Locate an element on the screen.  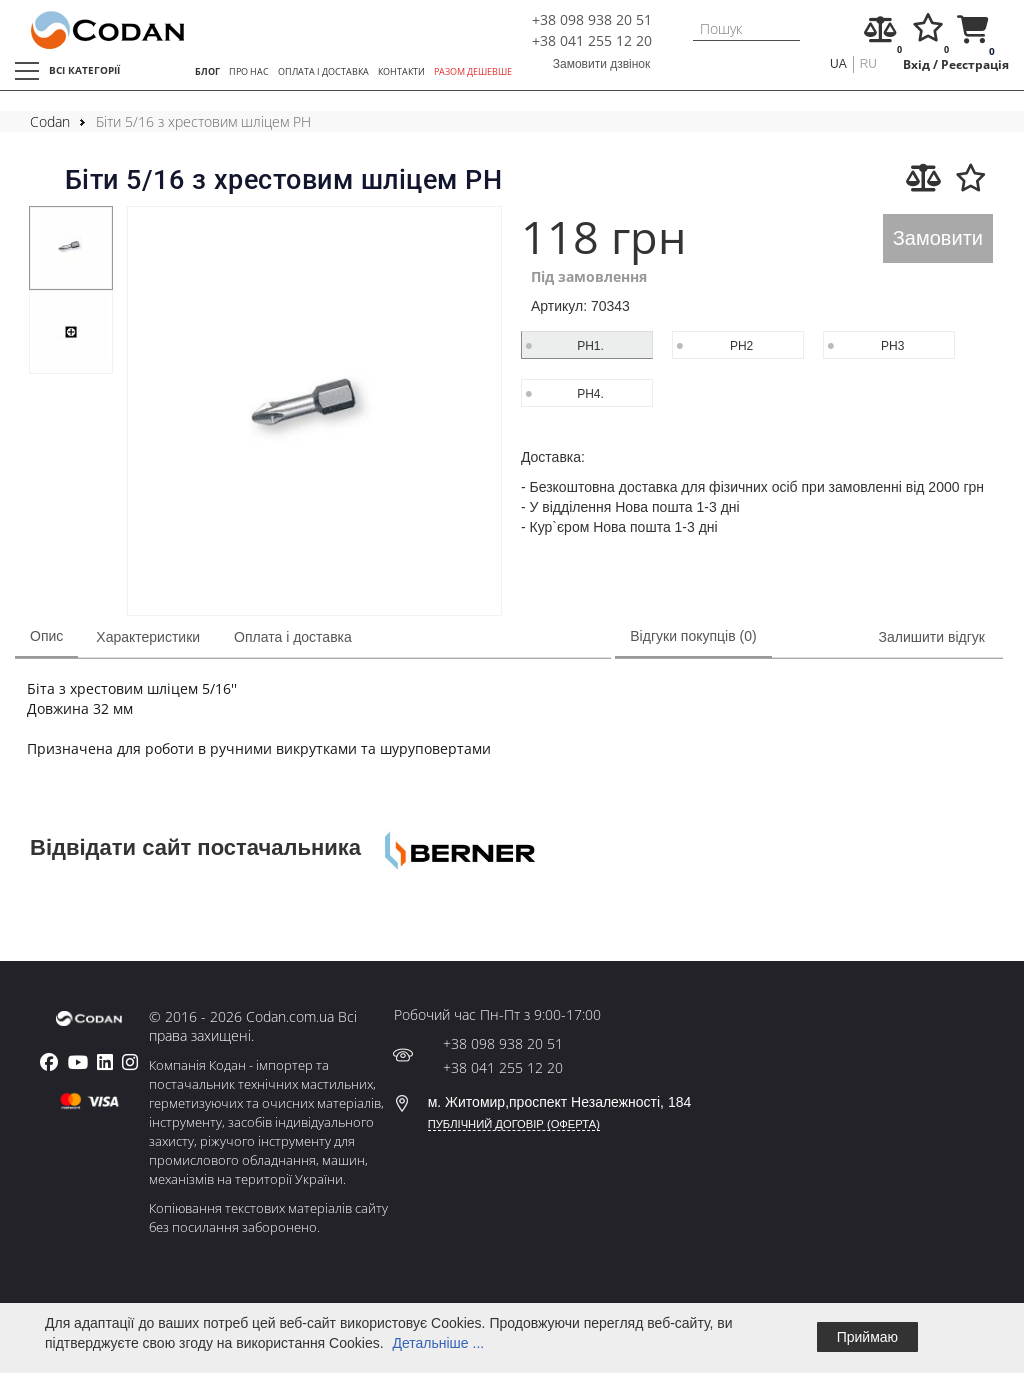
Відгуки покупців (0) is located at coordinates (693, 636).